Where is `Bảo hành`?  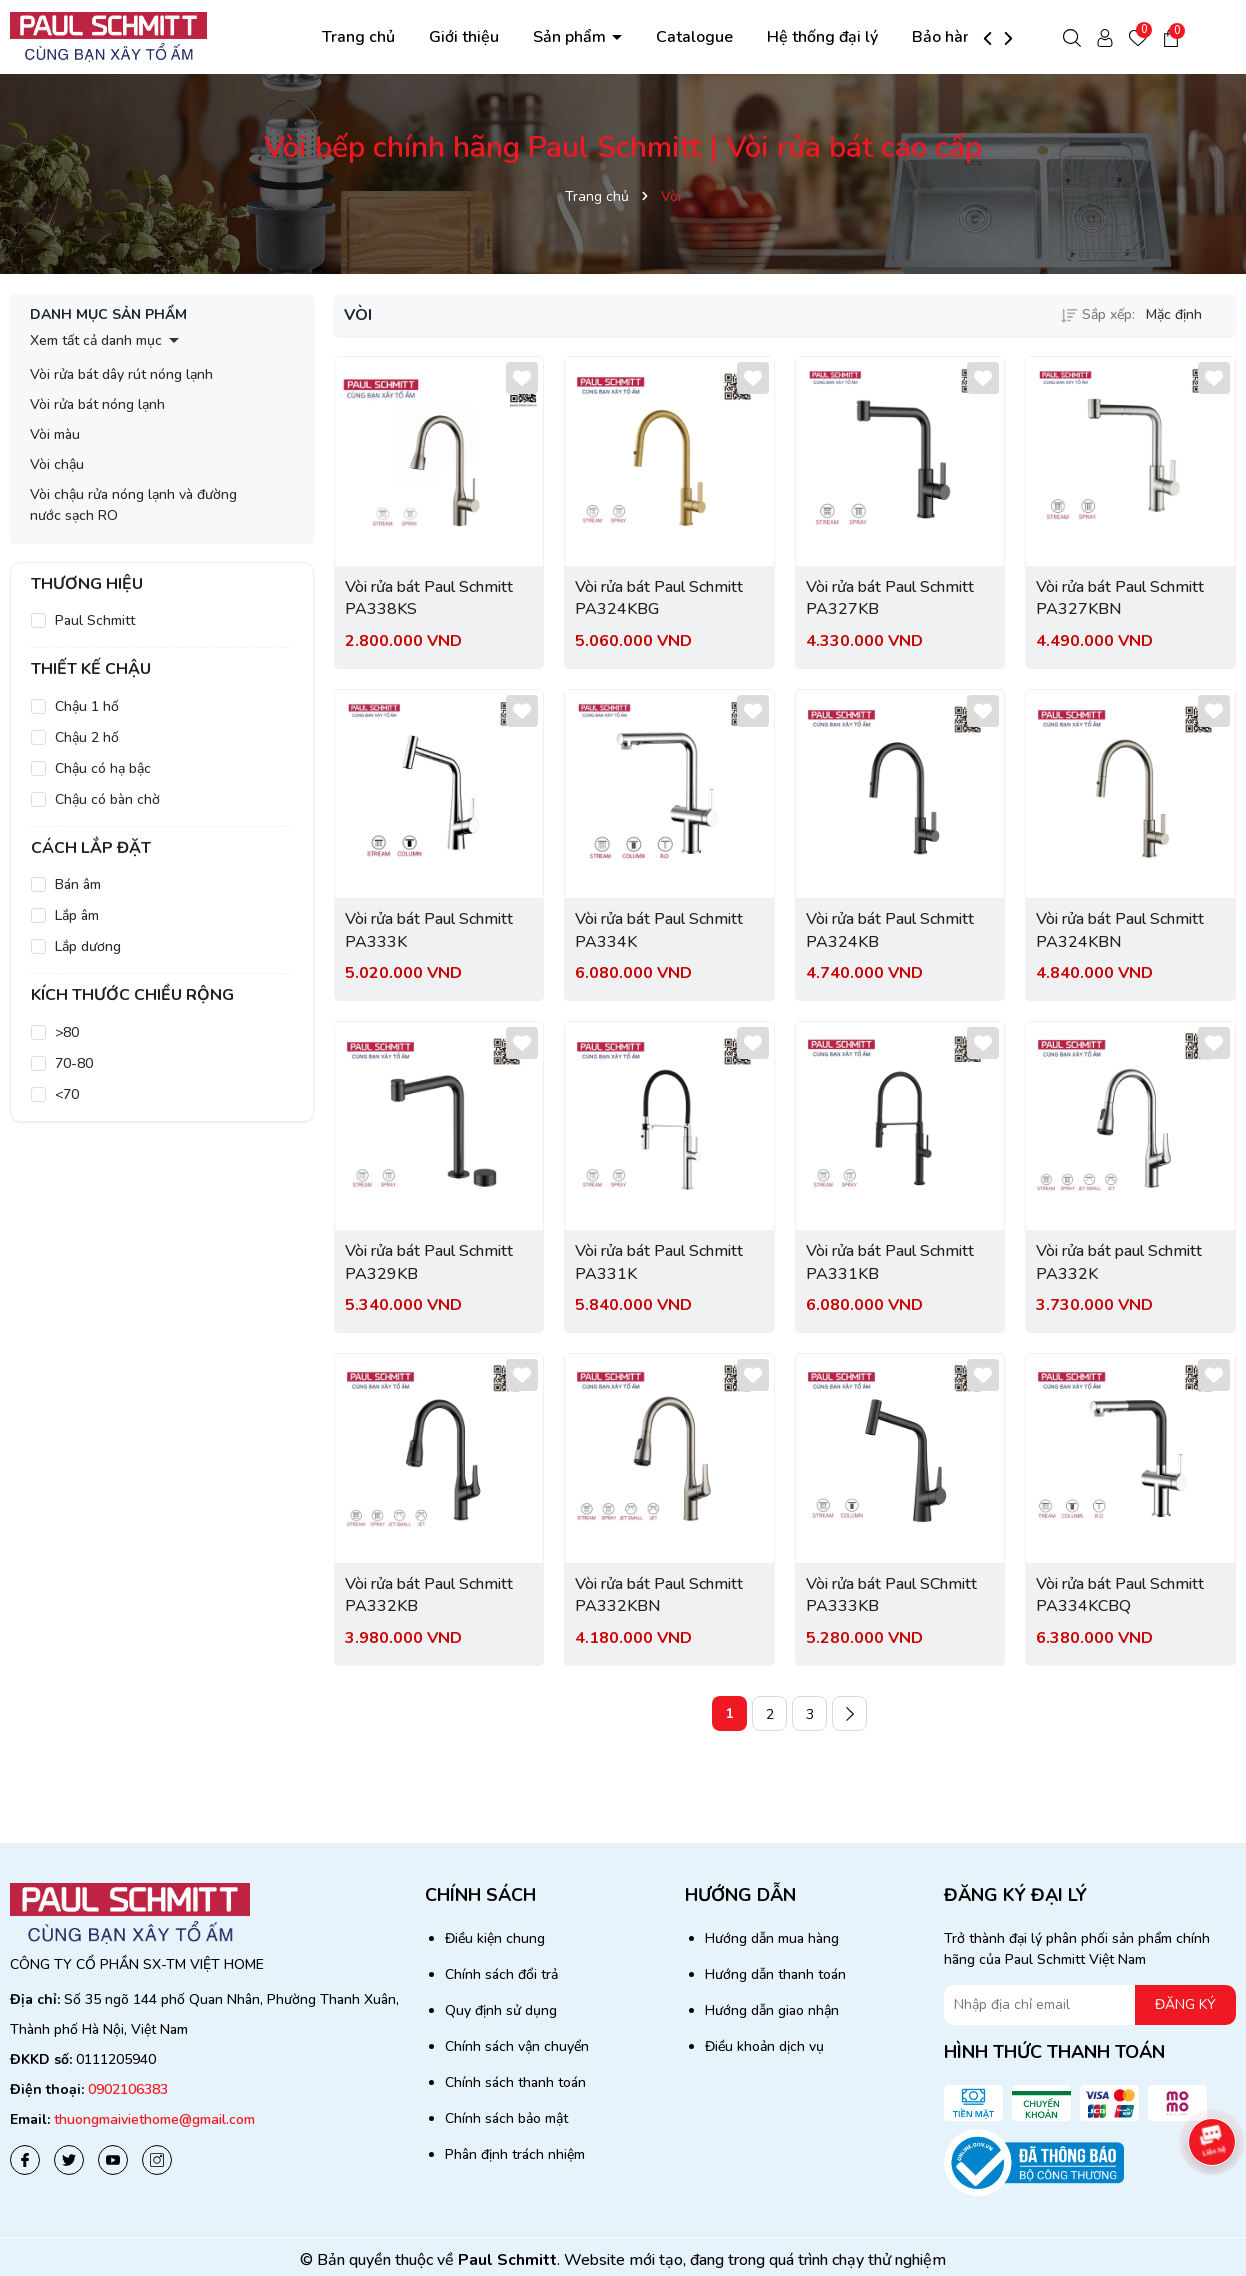 Bảo hành is located at coordinates (946, 37).